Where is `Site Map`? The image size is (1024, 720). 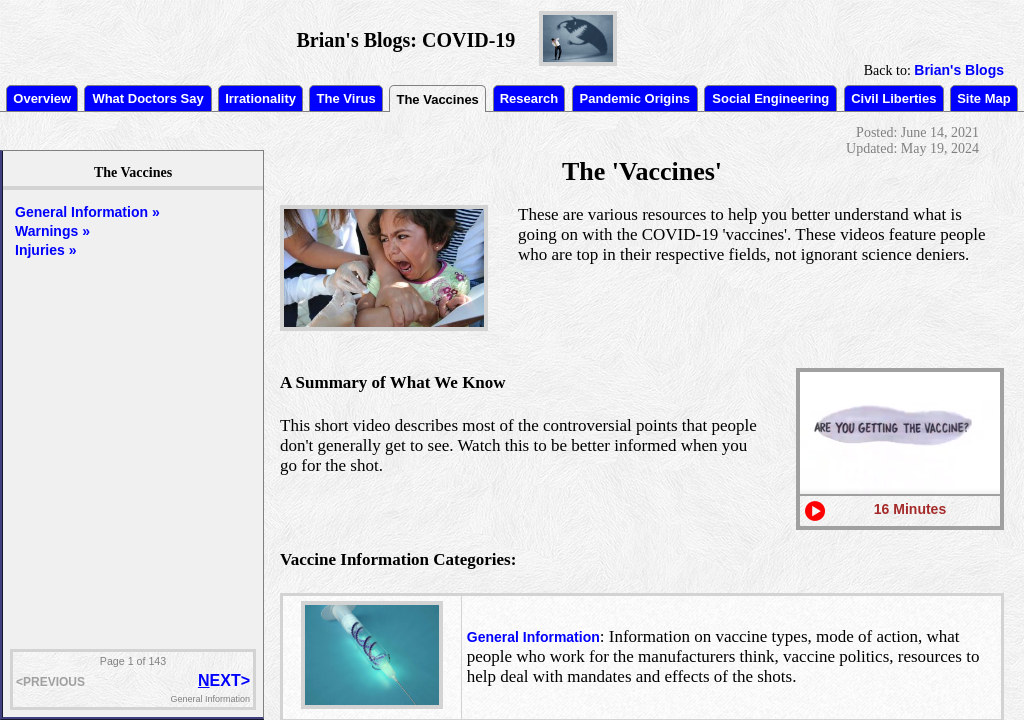
Site Map is located at coordinates (983, 98).